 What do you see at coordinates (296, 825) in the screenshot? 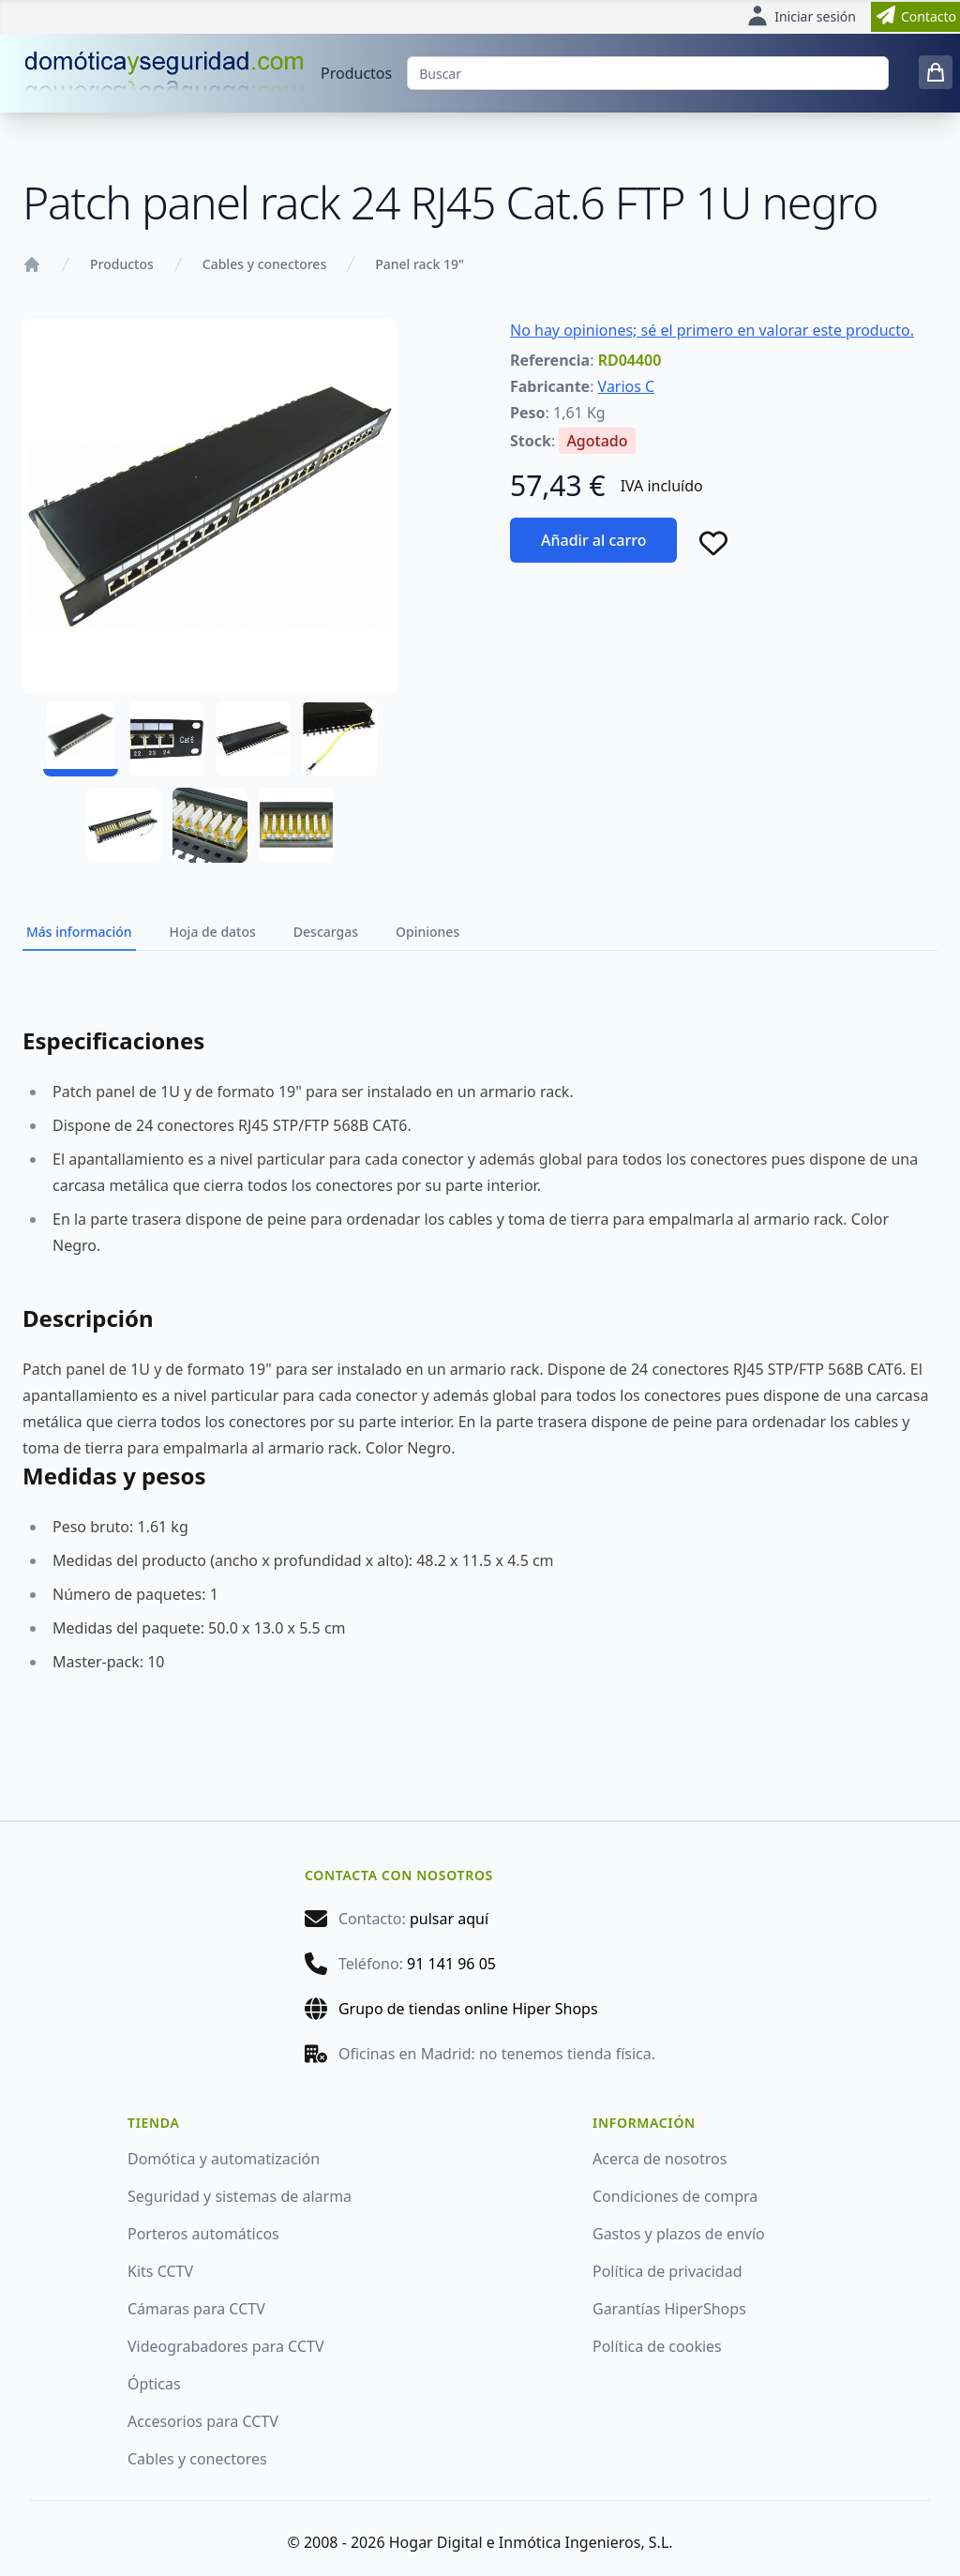
I see `[RD04400 - 07]` at bounding box center [296, 825].